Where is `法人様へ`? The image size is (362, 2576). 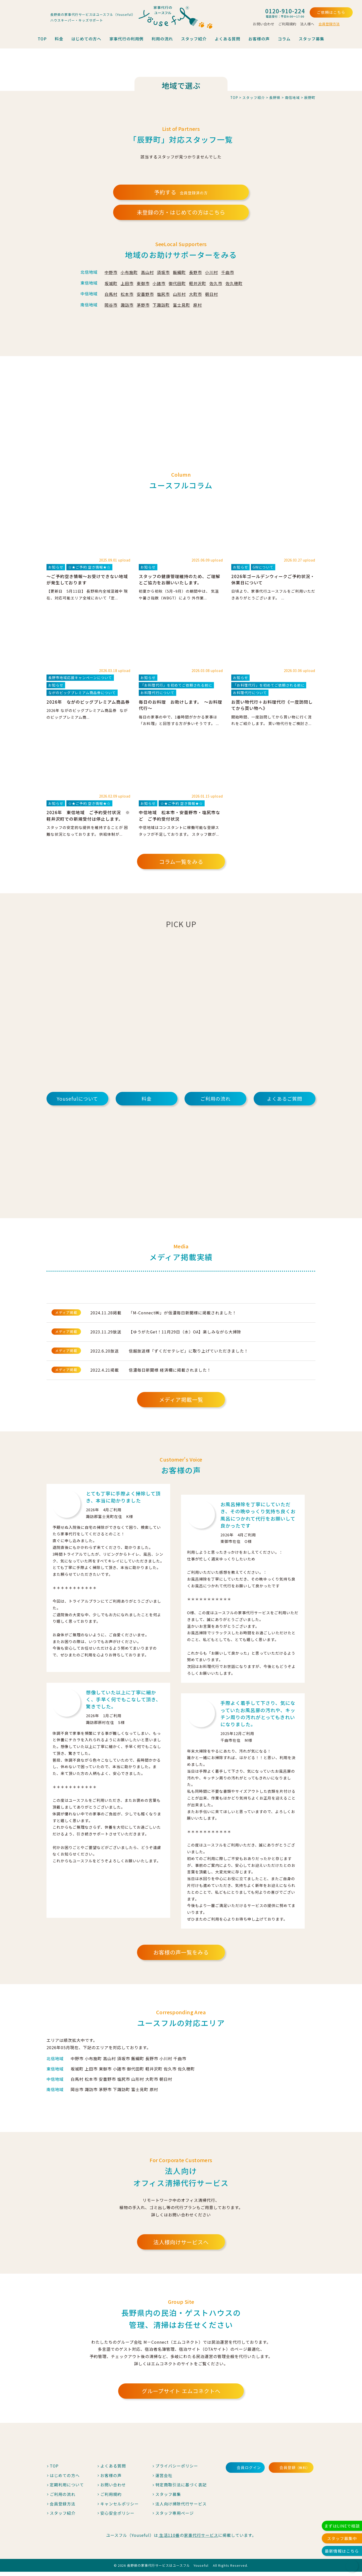 法人様へ is located at coordinates (307, 23).